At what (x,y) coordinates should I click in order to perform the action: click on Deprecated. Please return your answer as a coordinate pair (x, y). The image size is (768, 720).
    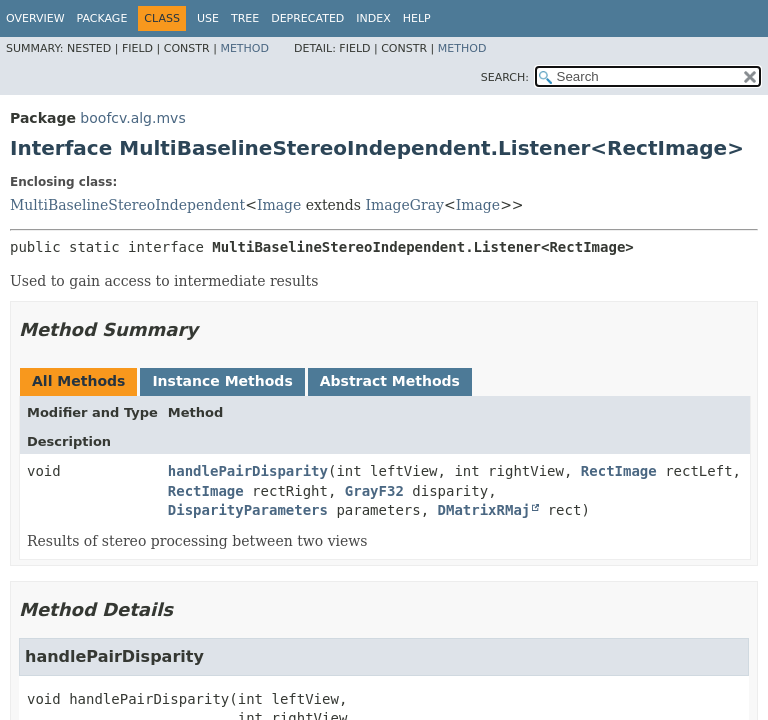
    Looking at the image, I should click on (307, 18).